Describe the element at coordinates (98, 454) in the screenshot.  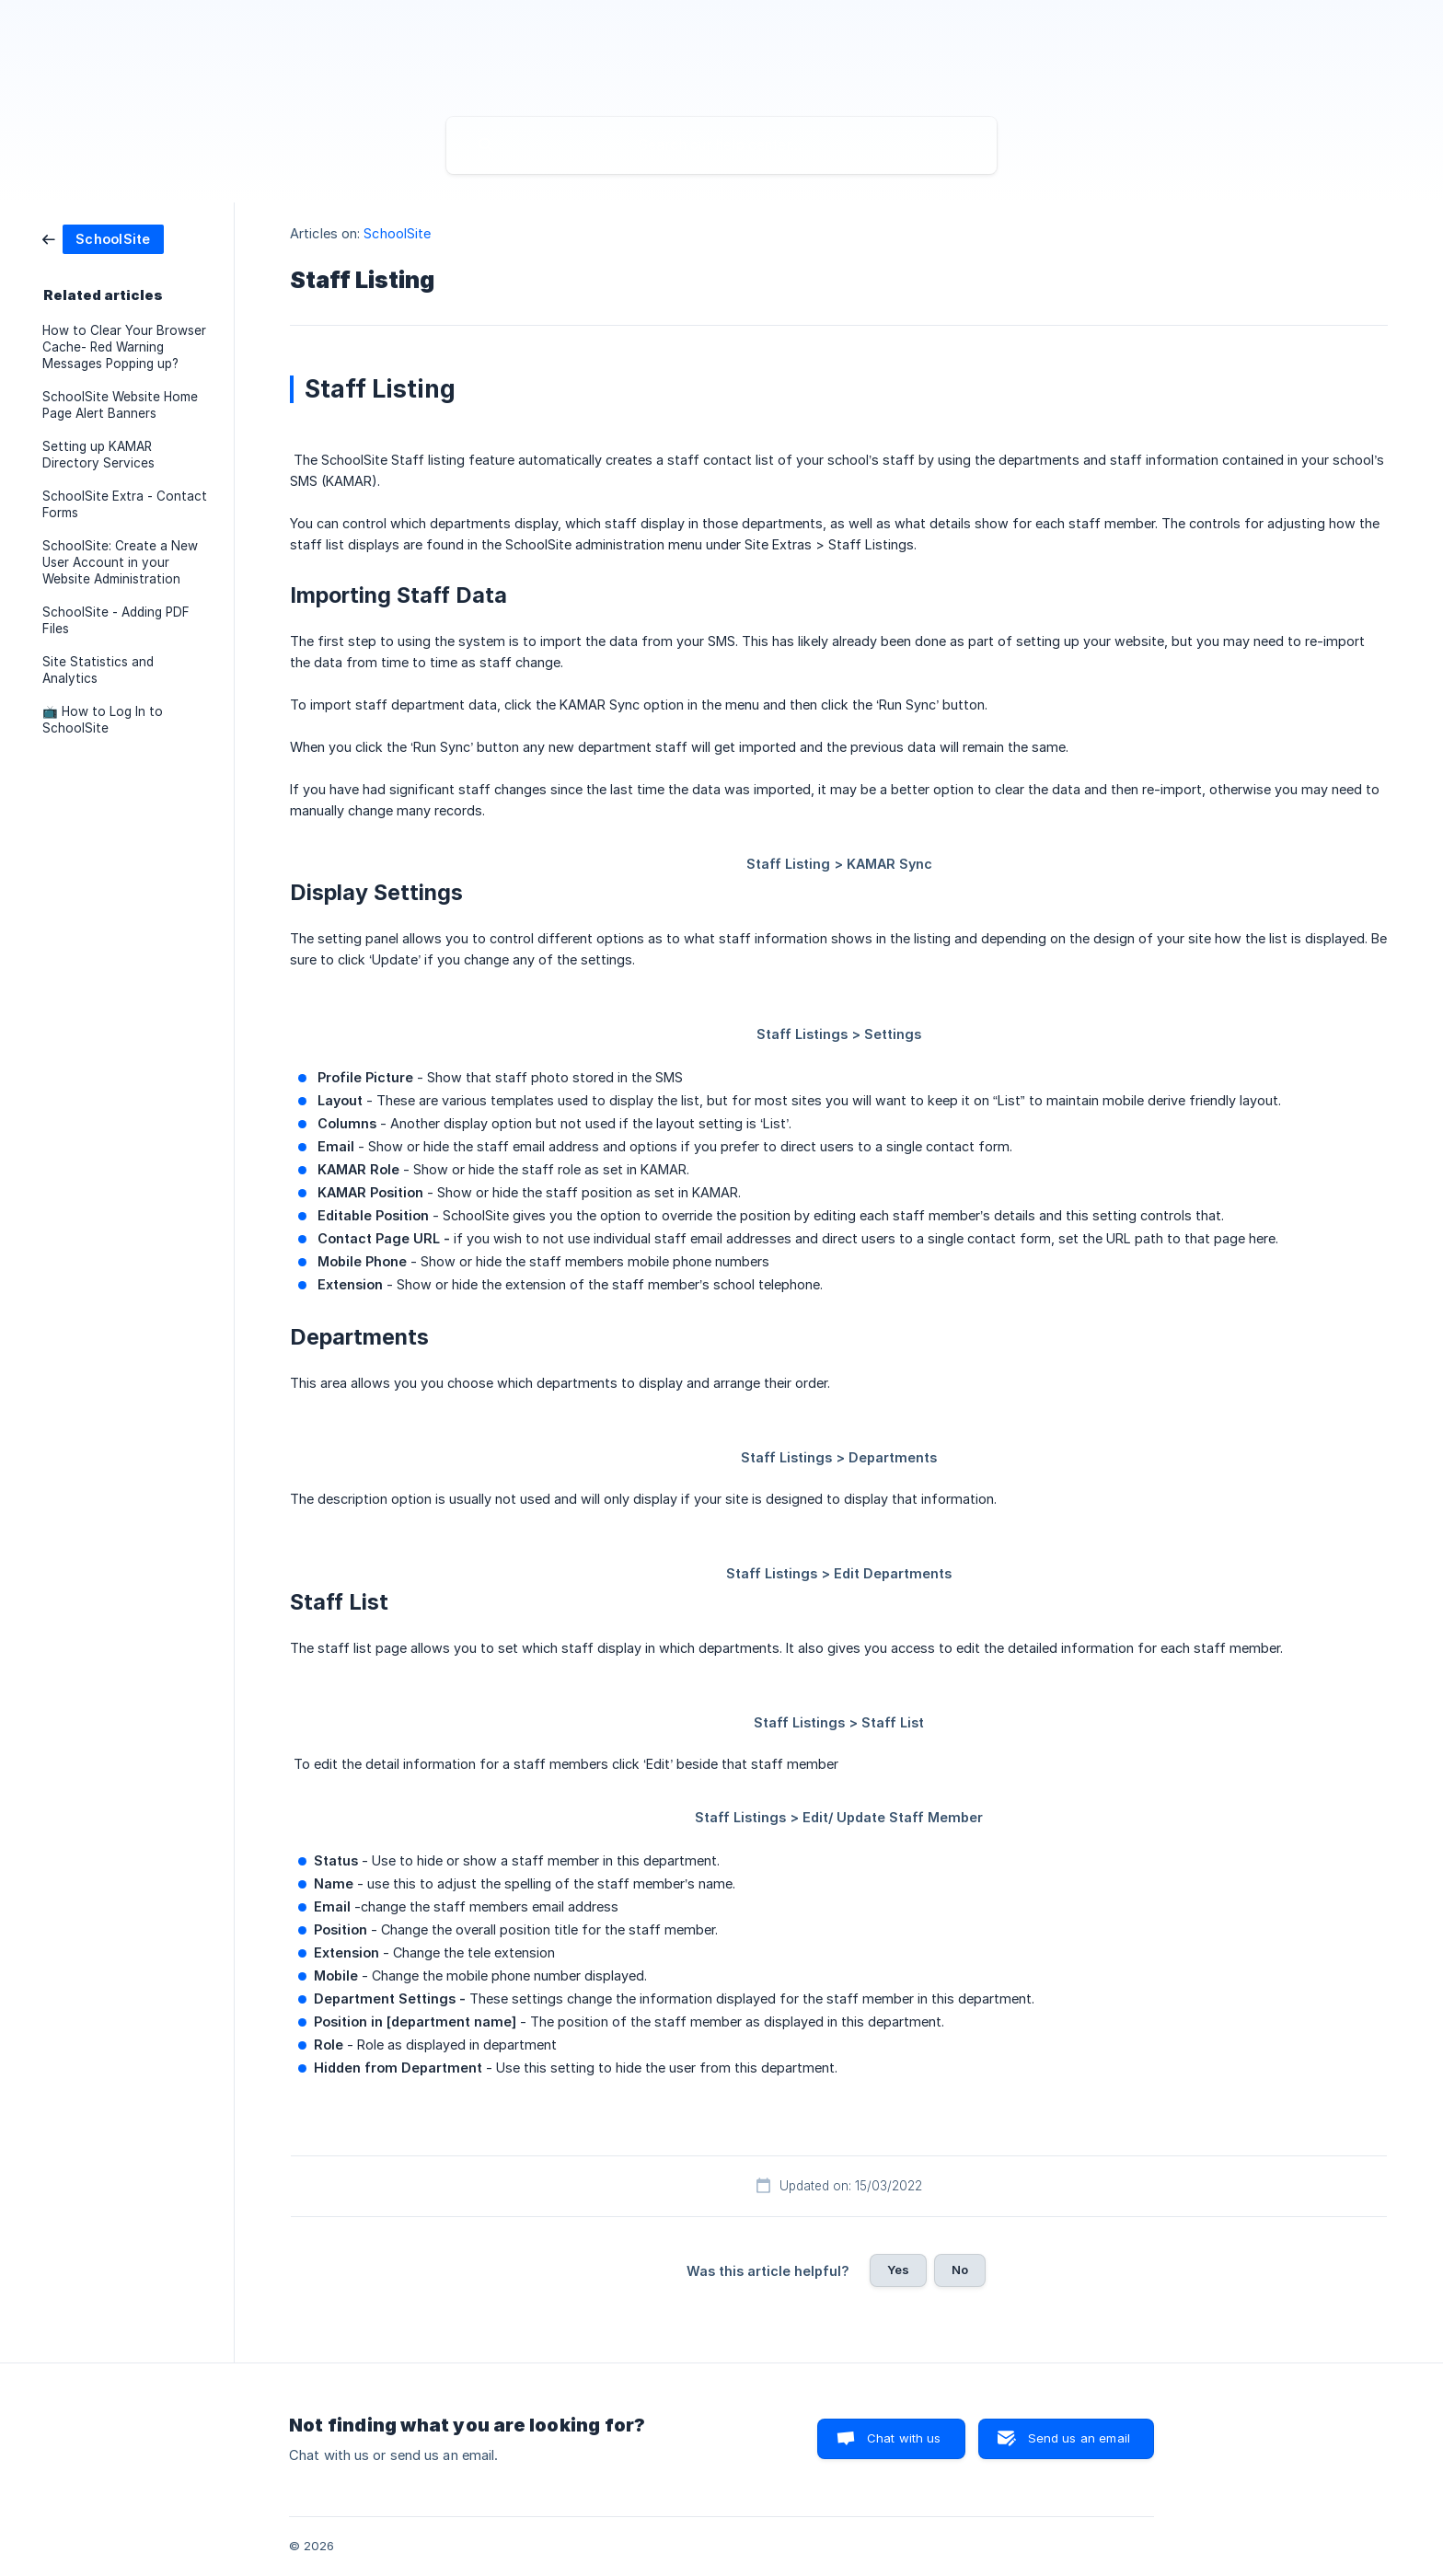
I see `Setting up KAMAR Directory Services [link]` at that location.